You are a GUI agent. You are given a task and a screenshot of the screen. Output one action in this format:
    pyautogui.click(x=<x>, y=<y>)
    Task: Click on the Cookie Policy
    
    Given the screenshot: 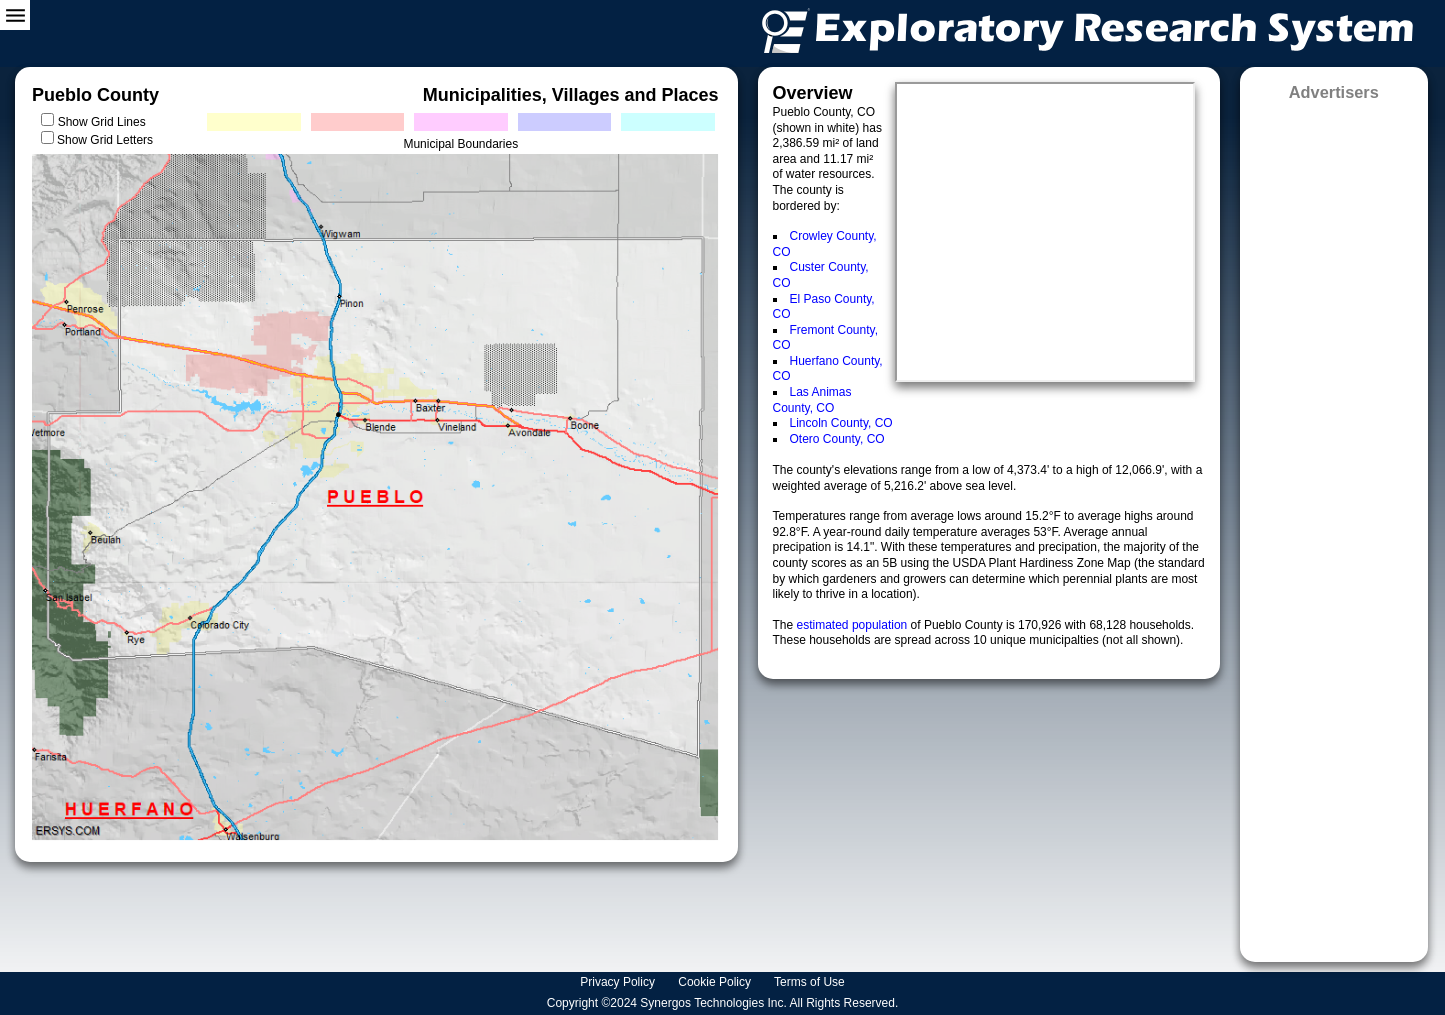 What is the action you would take?
    pyautogui.click(x=716, y=982)
    